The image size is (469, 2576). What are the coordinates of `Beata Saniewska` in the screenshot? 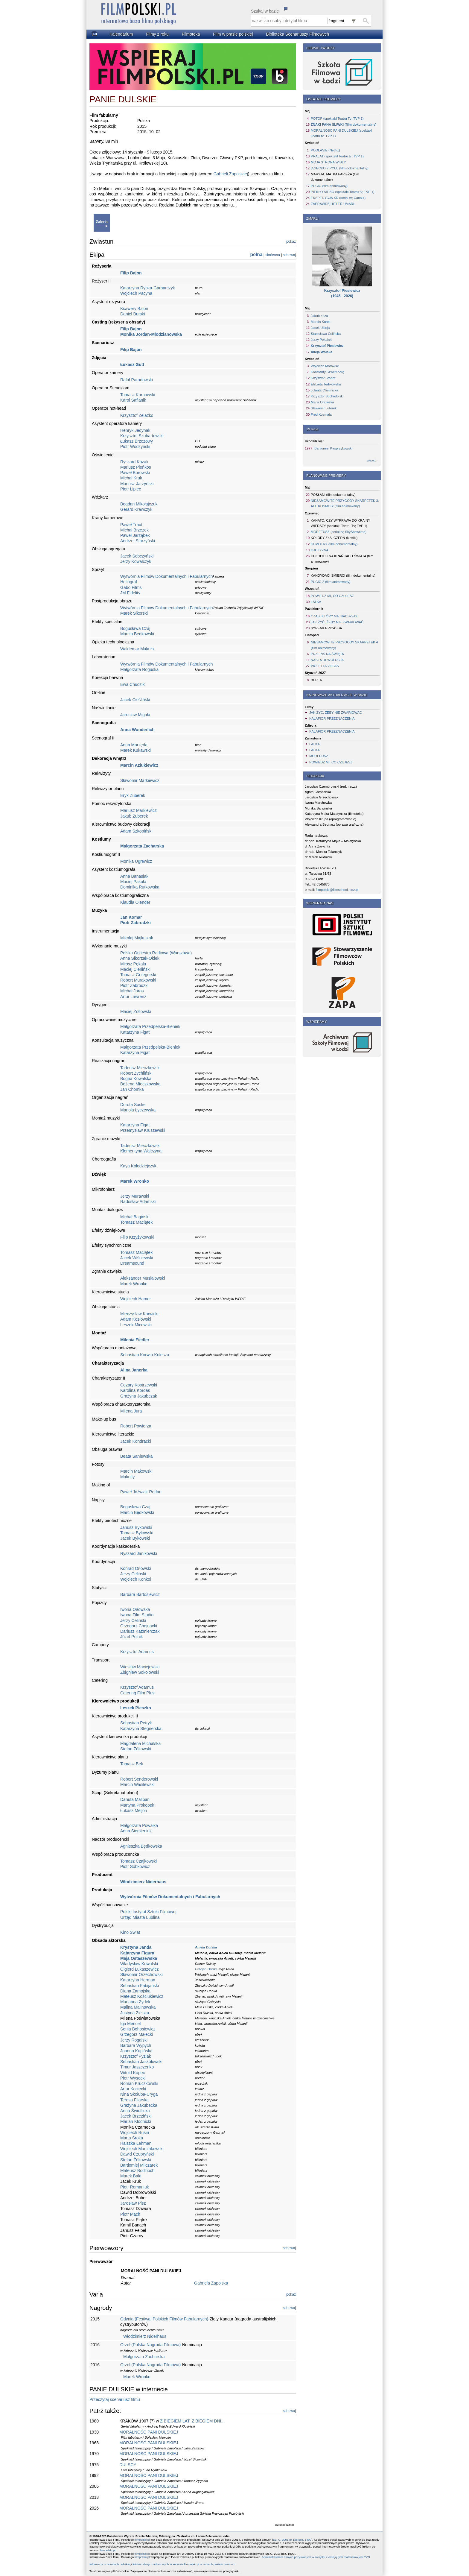 It's located at (136, 1456).